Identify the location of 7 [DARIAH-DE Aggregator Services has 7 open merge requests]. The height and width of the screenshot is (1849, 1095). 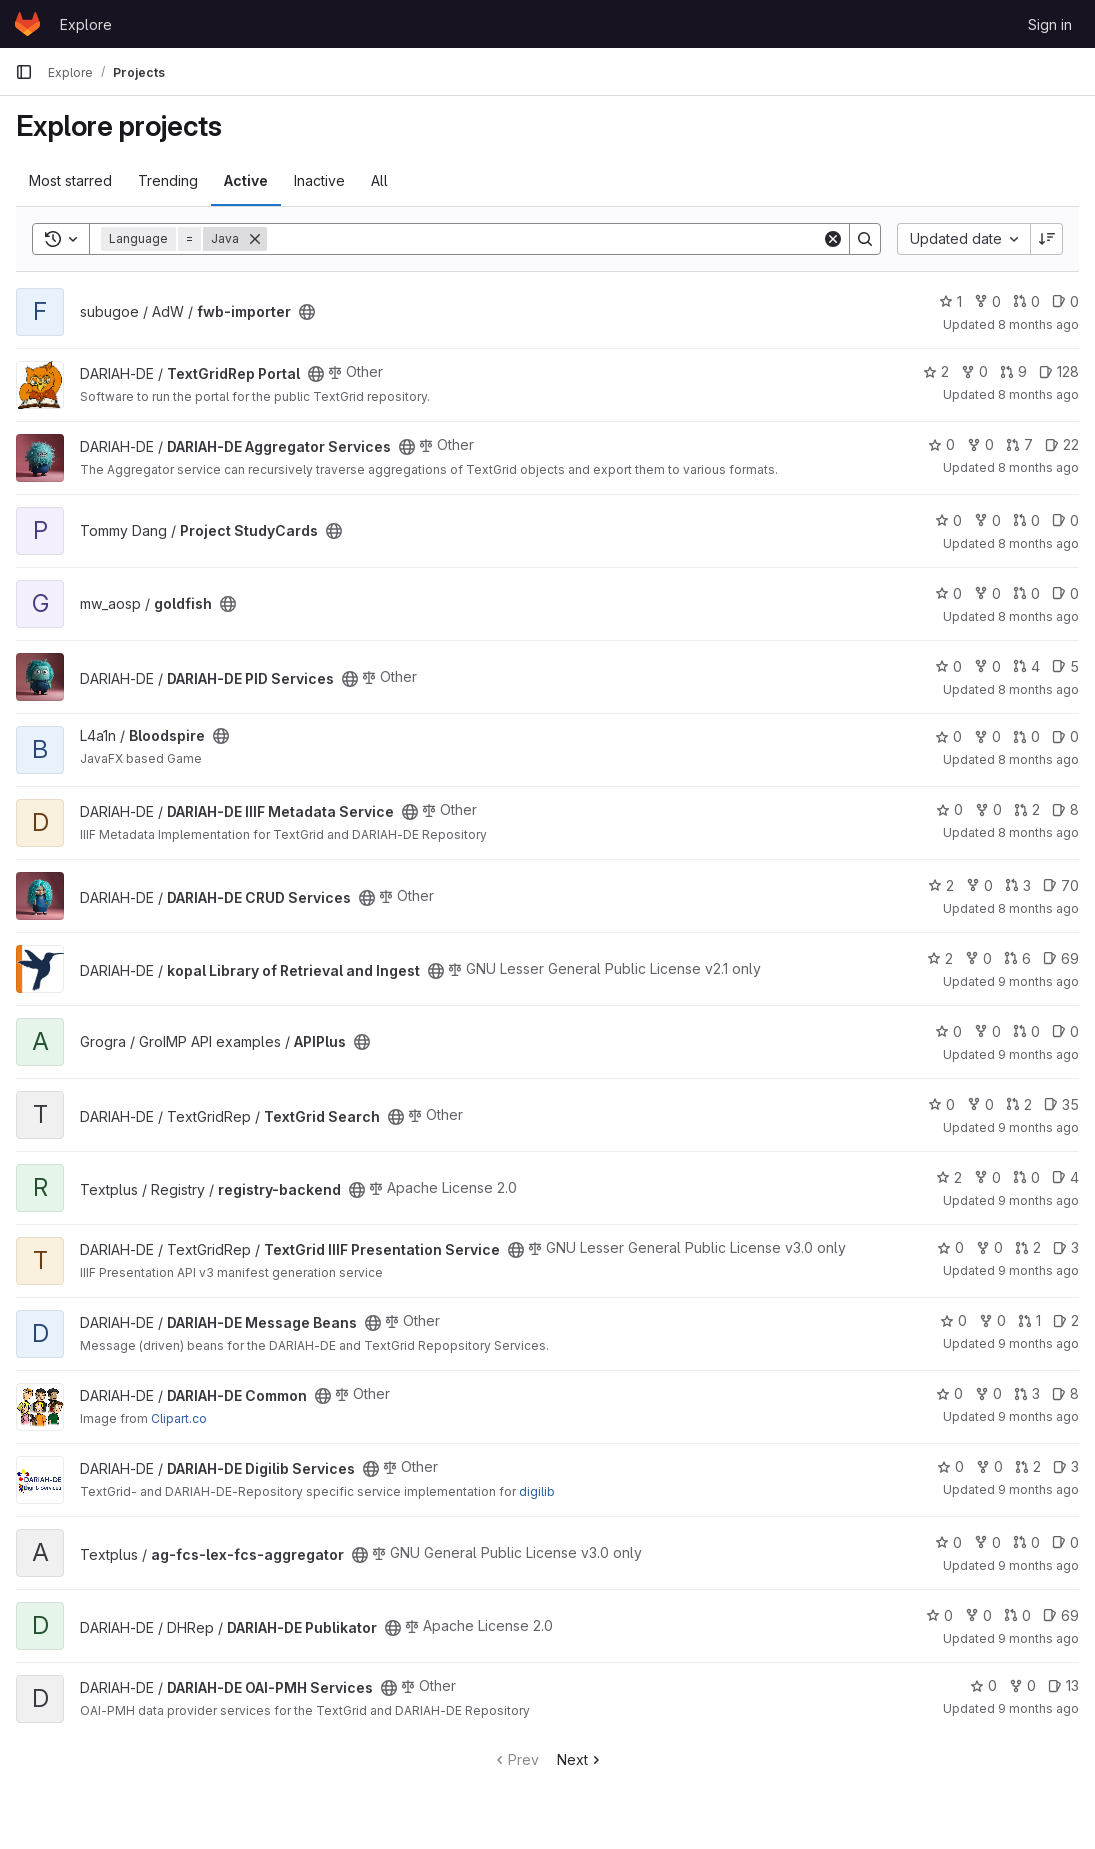
(1019, 444).